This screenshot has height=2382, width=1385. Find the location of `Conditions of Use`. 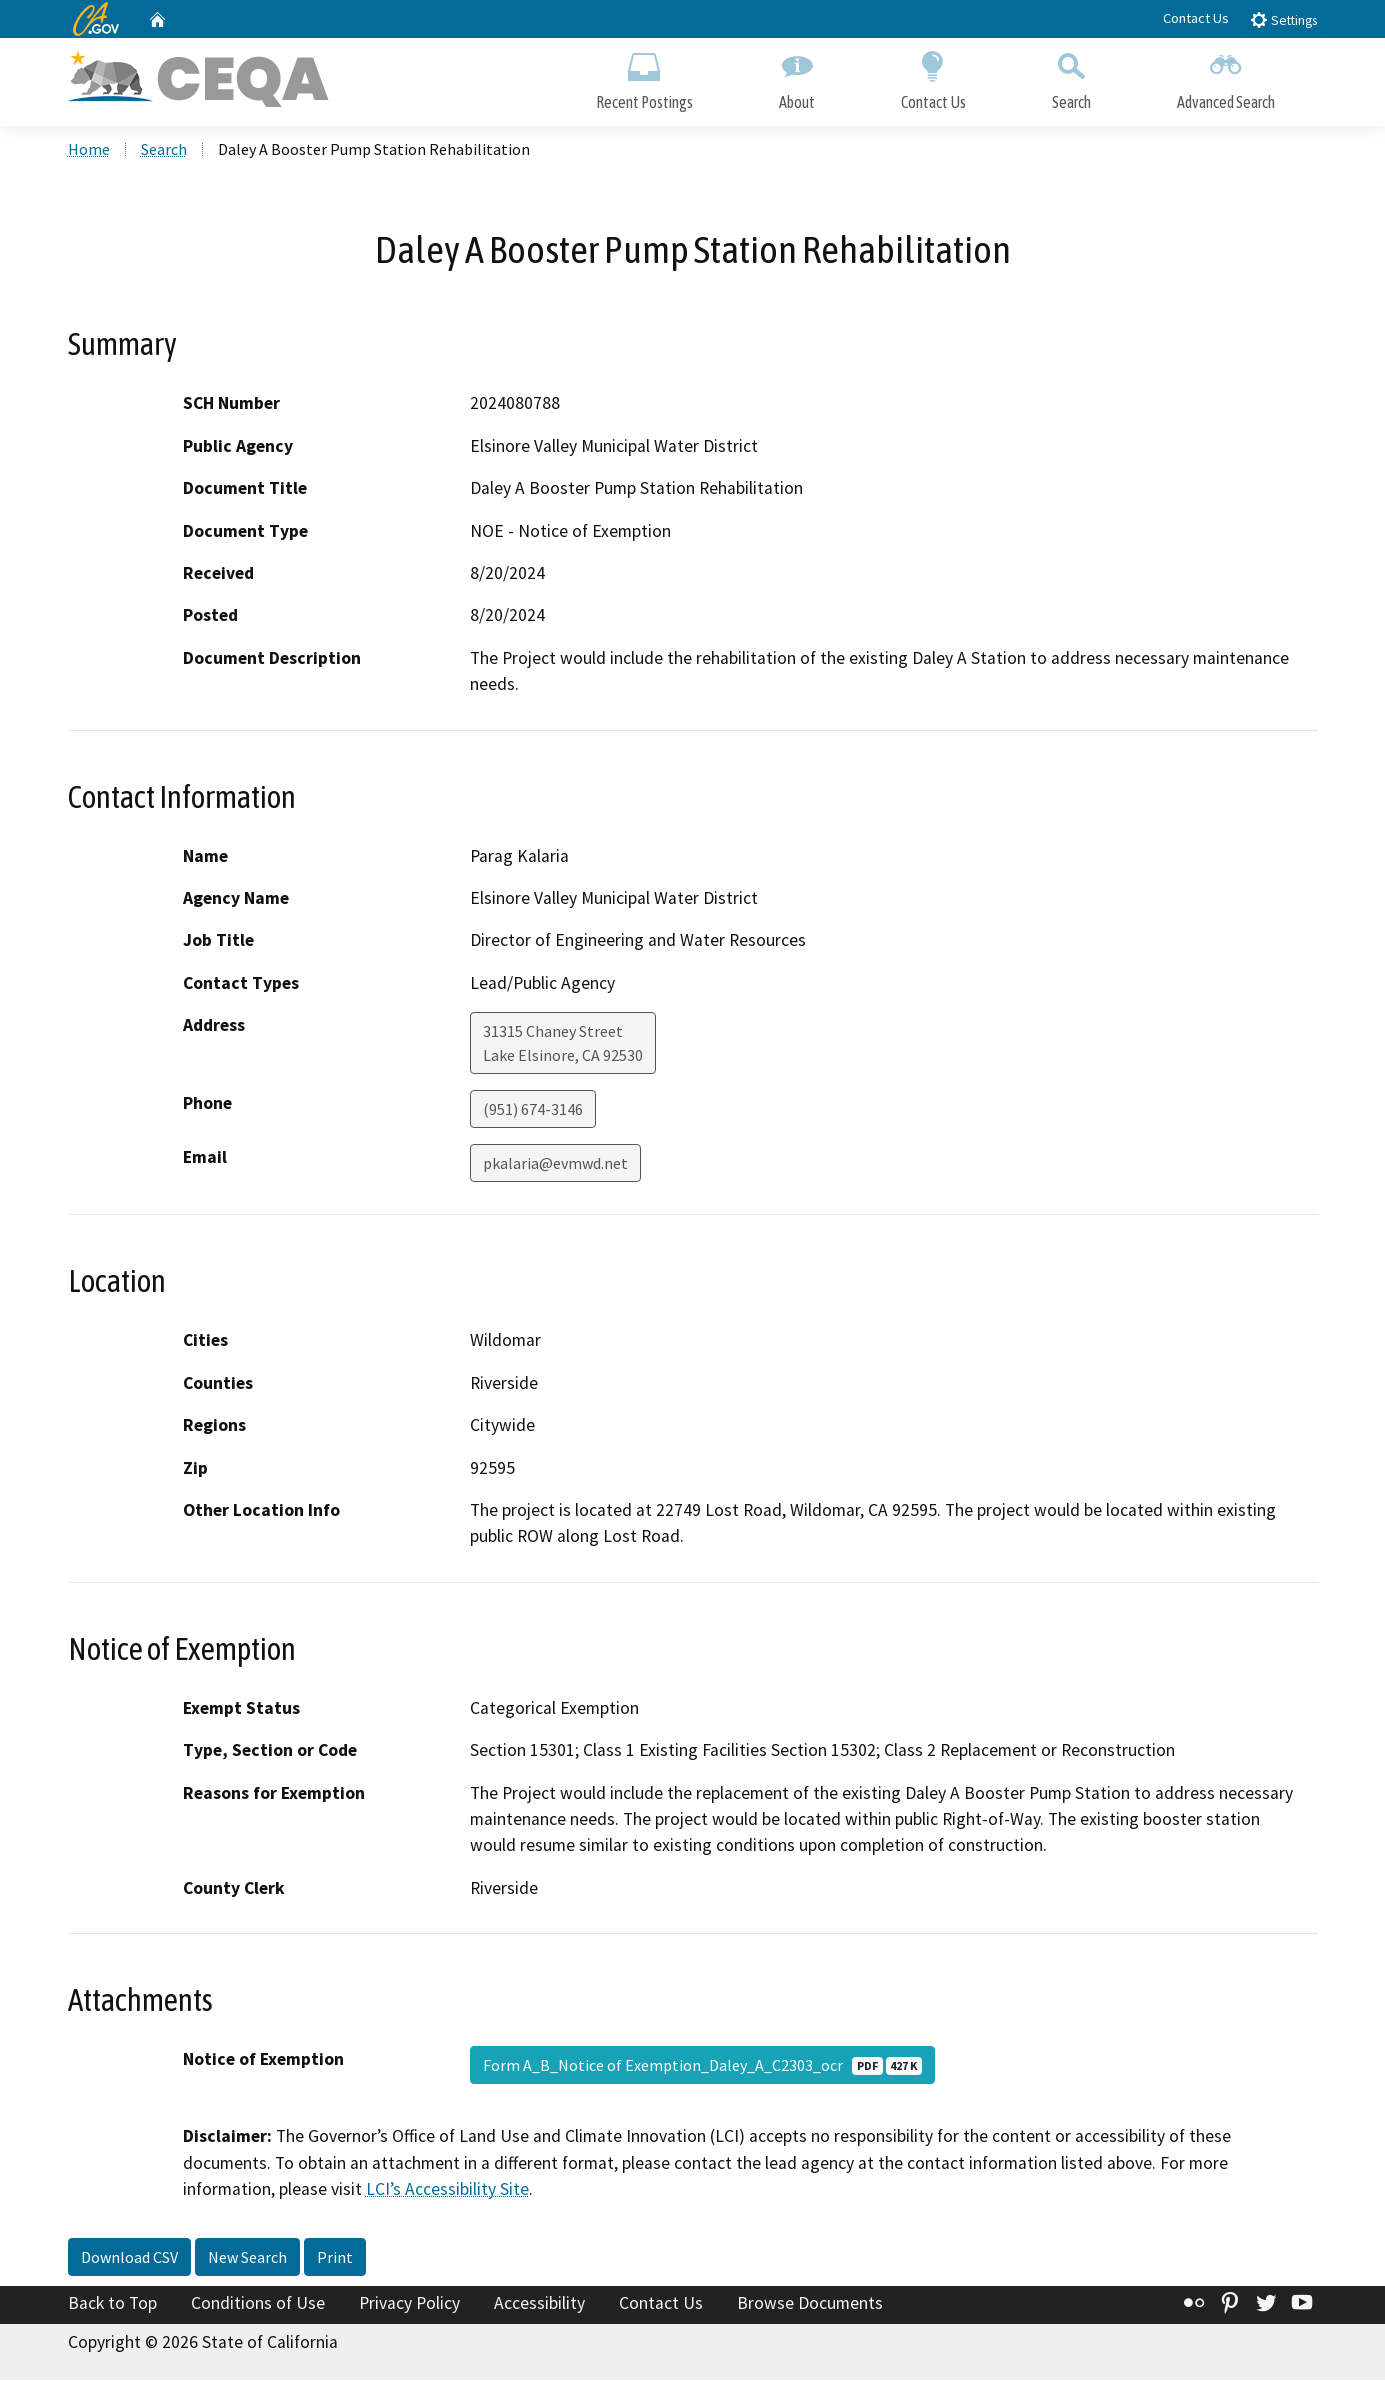

Conditions of Use is located at coordinates (258, 2305).